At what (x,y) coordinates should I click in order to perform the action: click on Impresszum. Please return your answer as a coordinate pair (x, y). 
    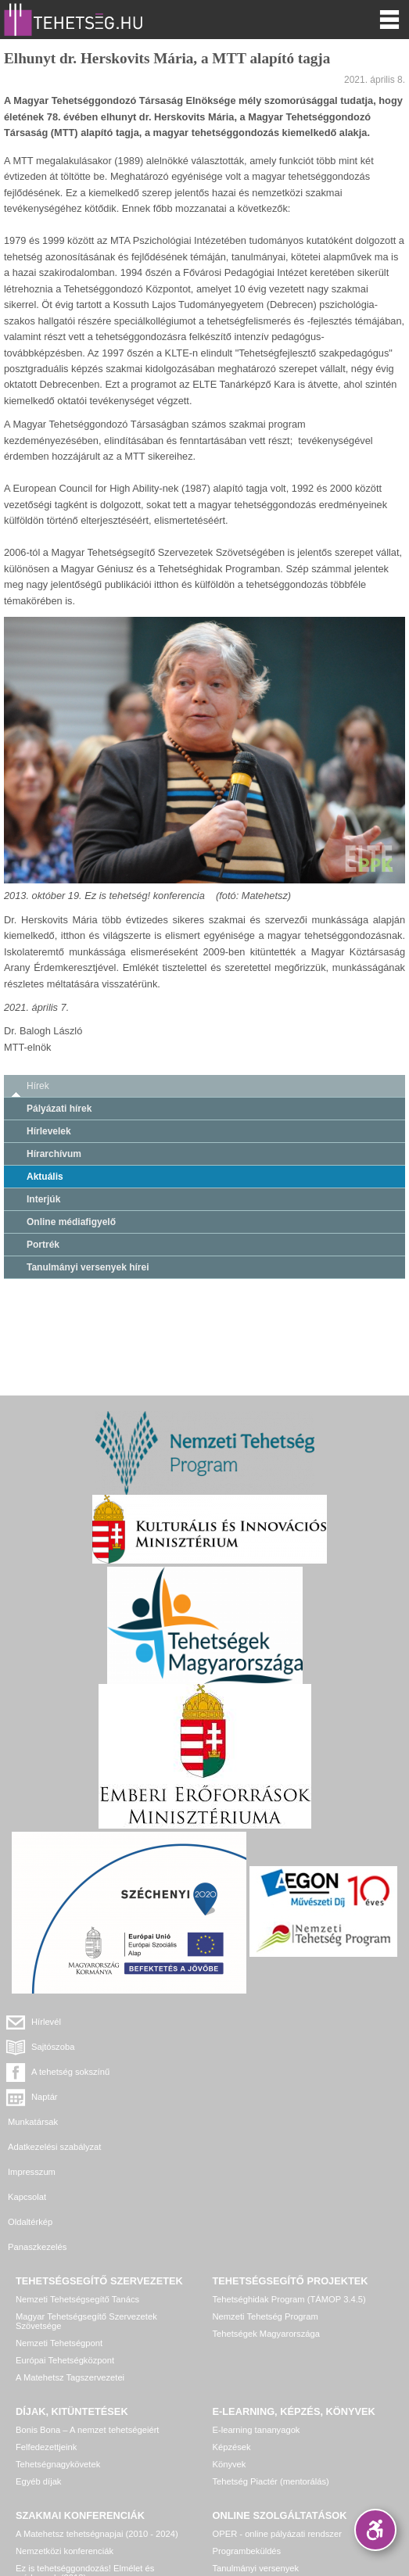
    Looking at the image, I should click on (32, 2096).